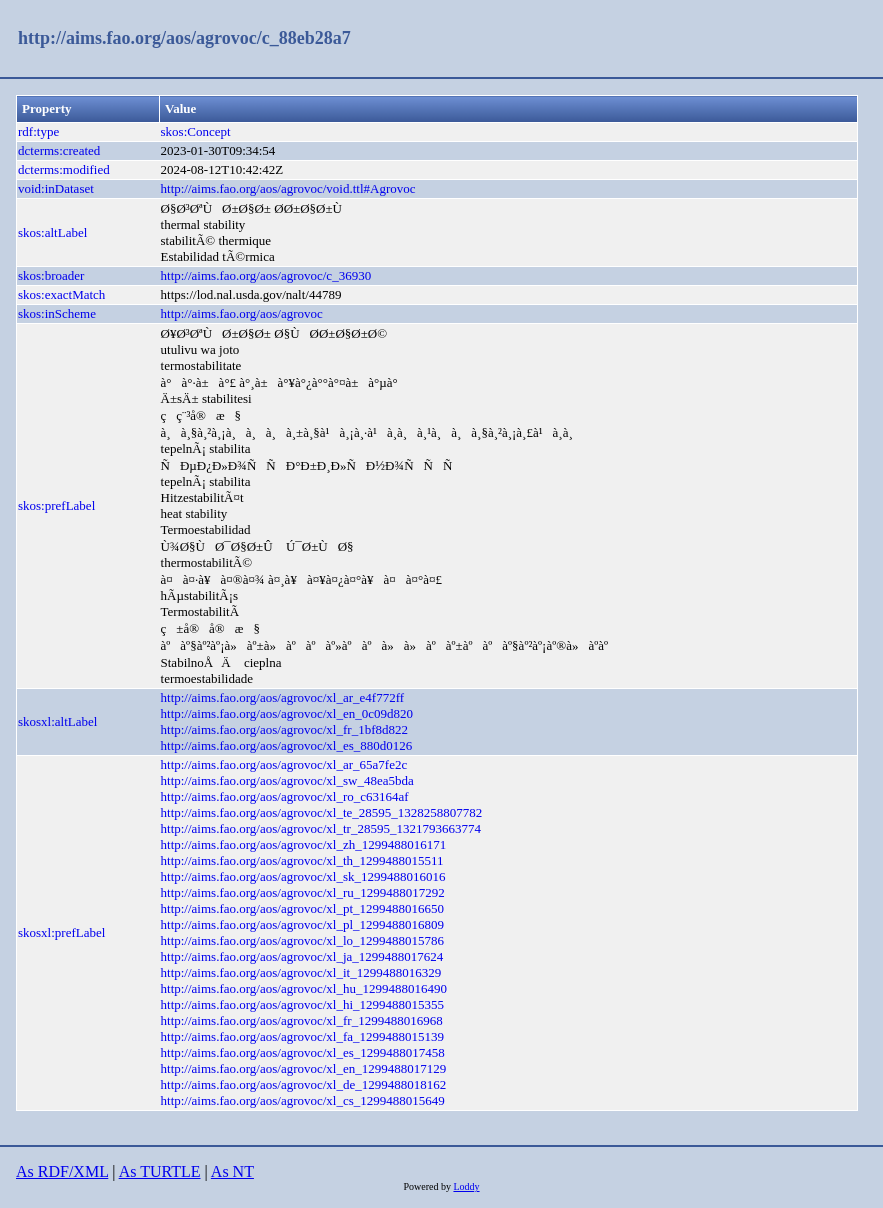  I want to click on skos:exactMatch, so click(61, 294).